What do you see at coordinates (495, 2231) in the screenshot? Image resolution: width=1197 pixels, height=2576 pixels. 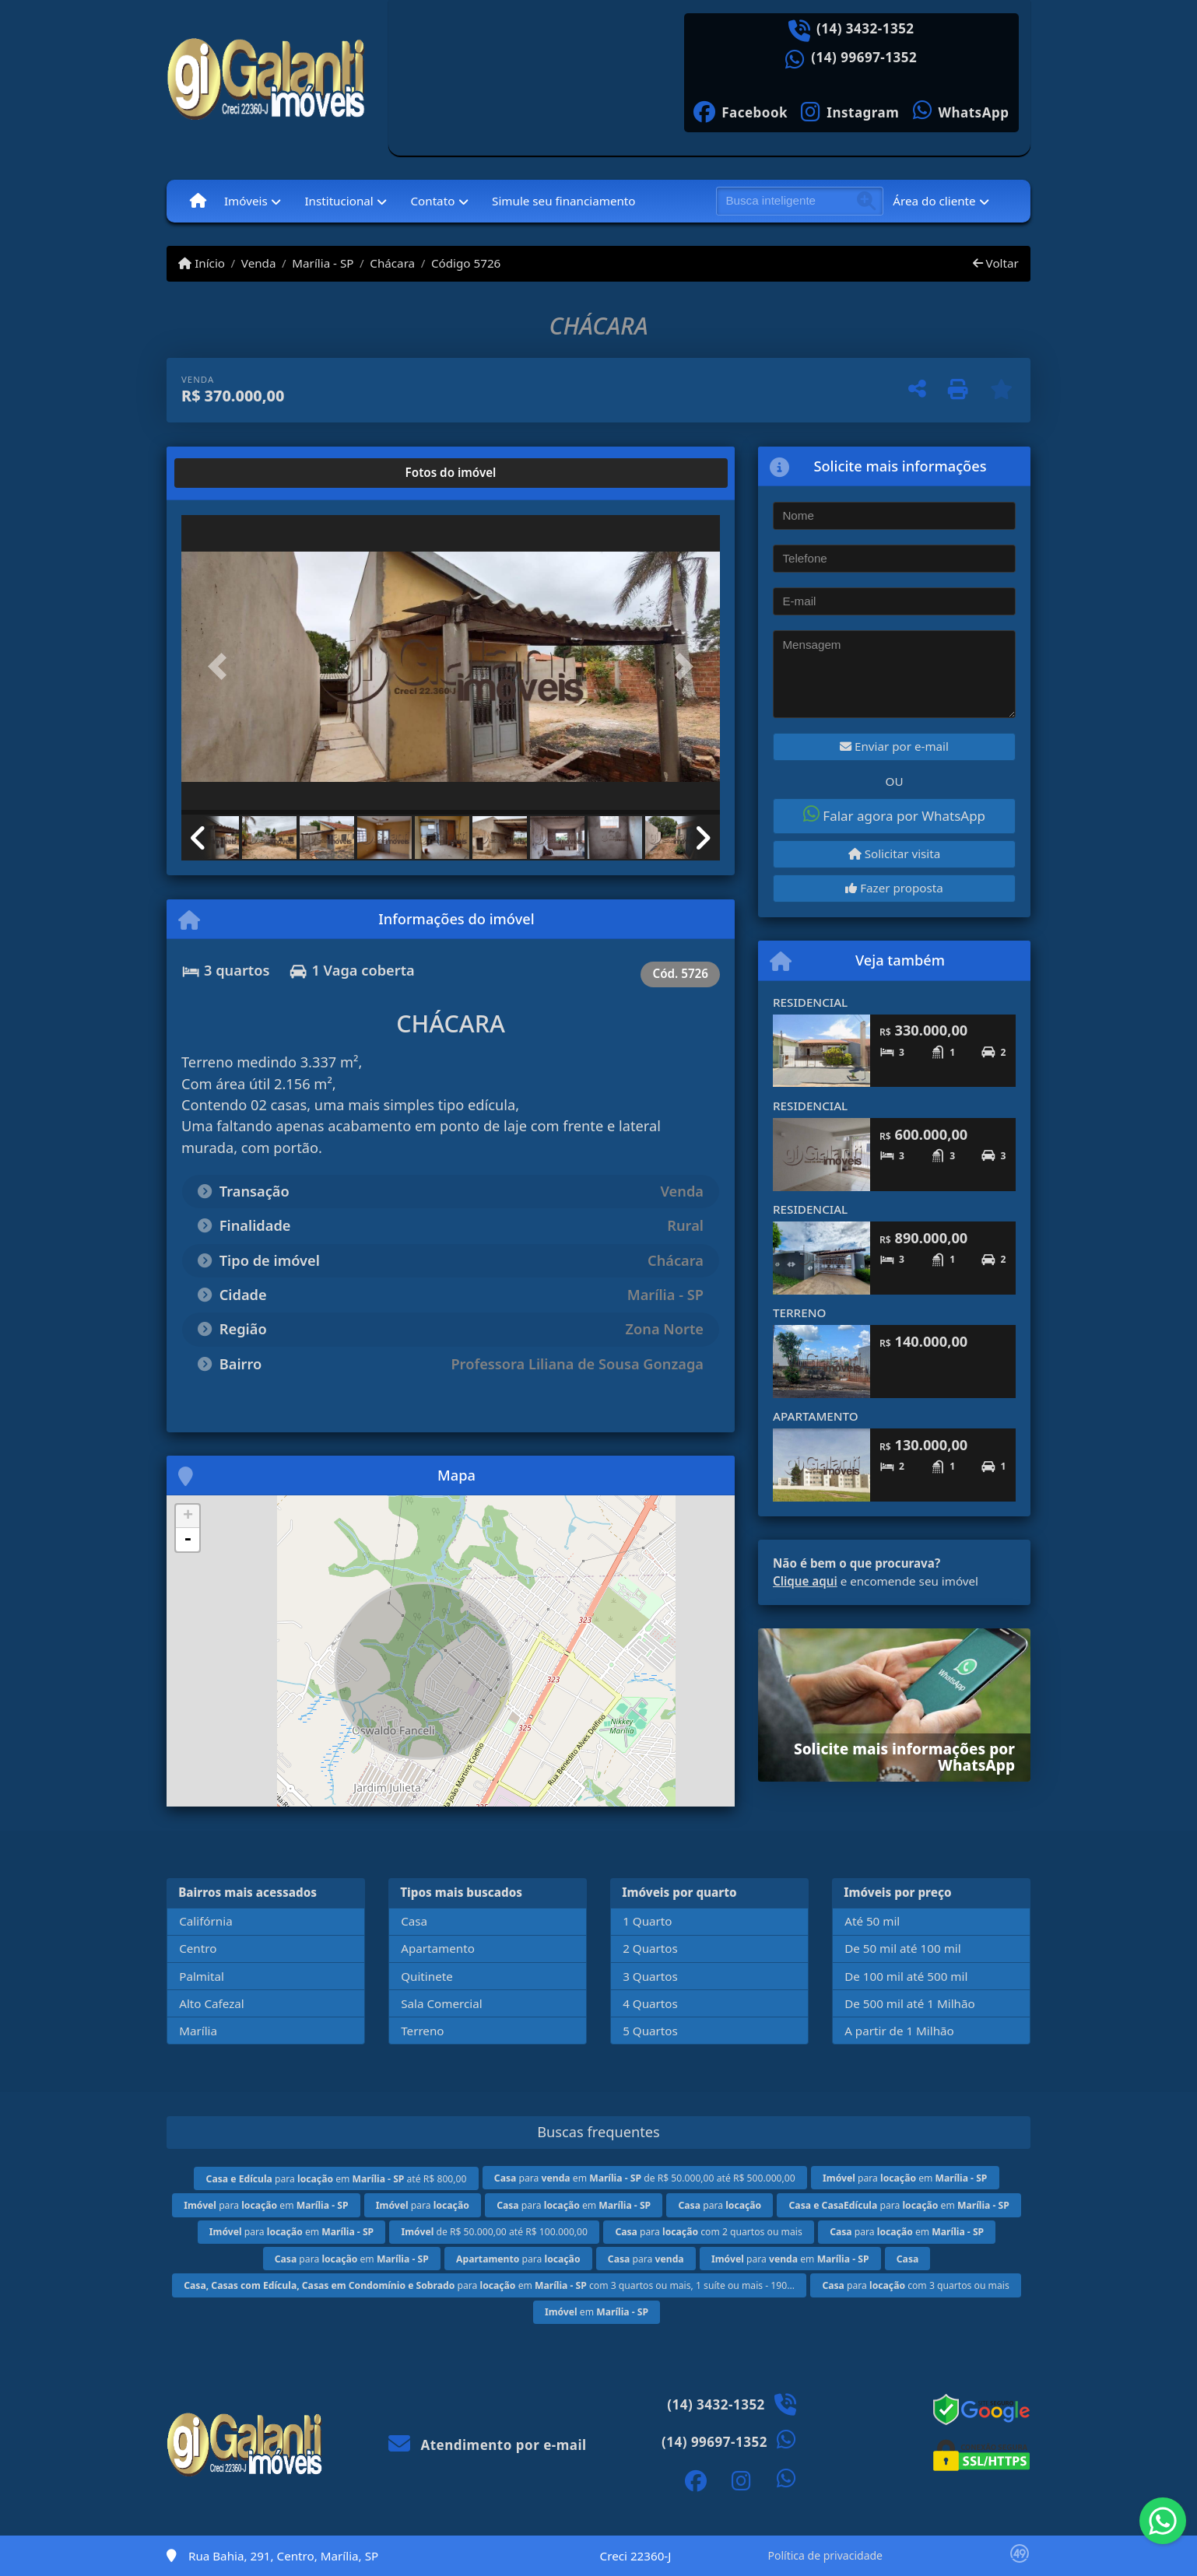 I see `de R$ 50.000,00 até R$ 100.000,00` at bounding box center [495, 2231].